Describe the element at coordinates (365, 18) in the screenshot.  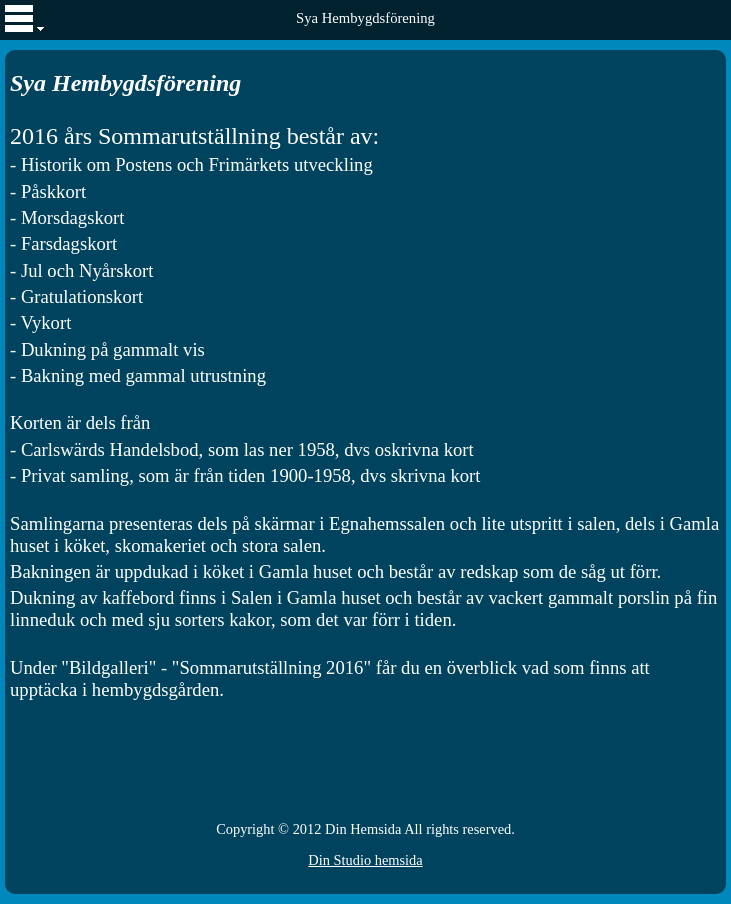
I see `Sya Hembygdsförening` at that location.